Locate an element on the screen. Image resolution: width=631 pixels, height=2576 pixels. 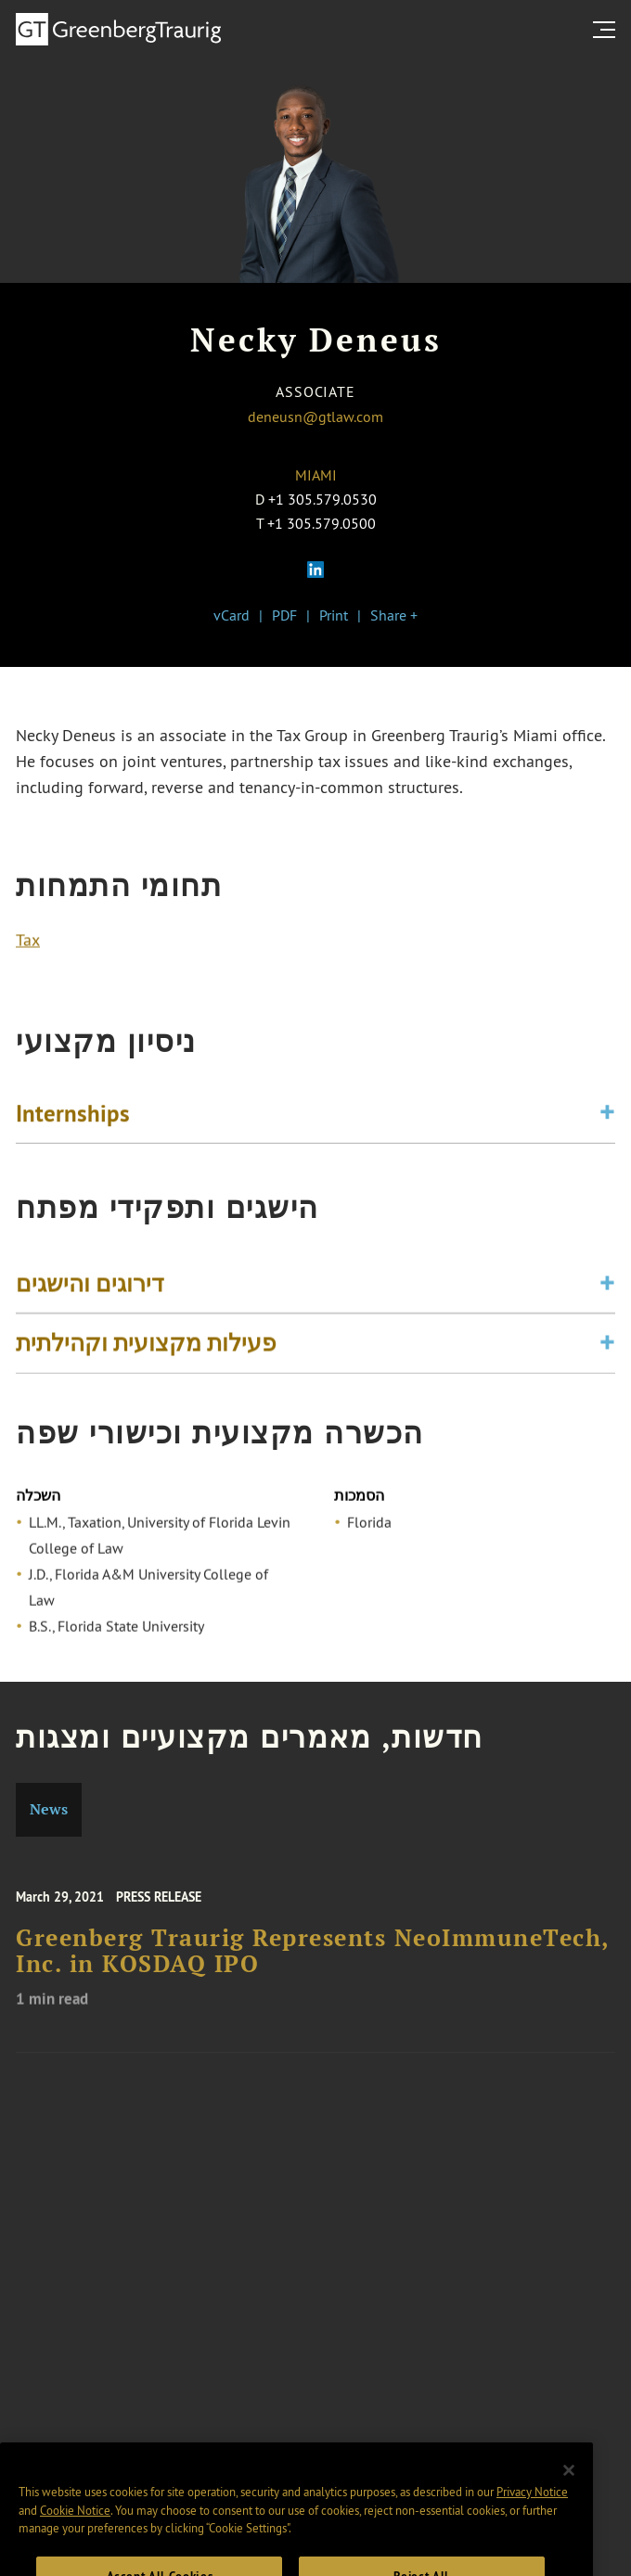
PDF is located at coordinates (284, 615).